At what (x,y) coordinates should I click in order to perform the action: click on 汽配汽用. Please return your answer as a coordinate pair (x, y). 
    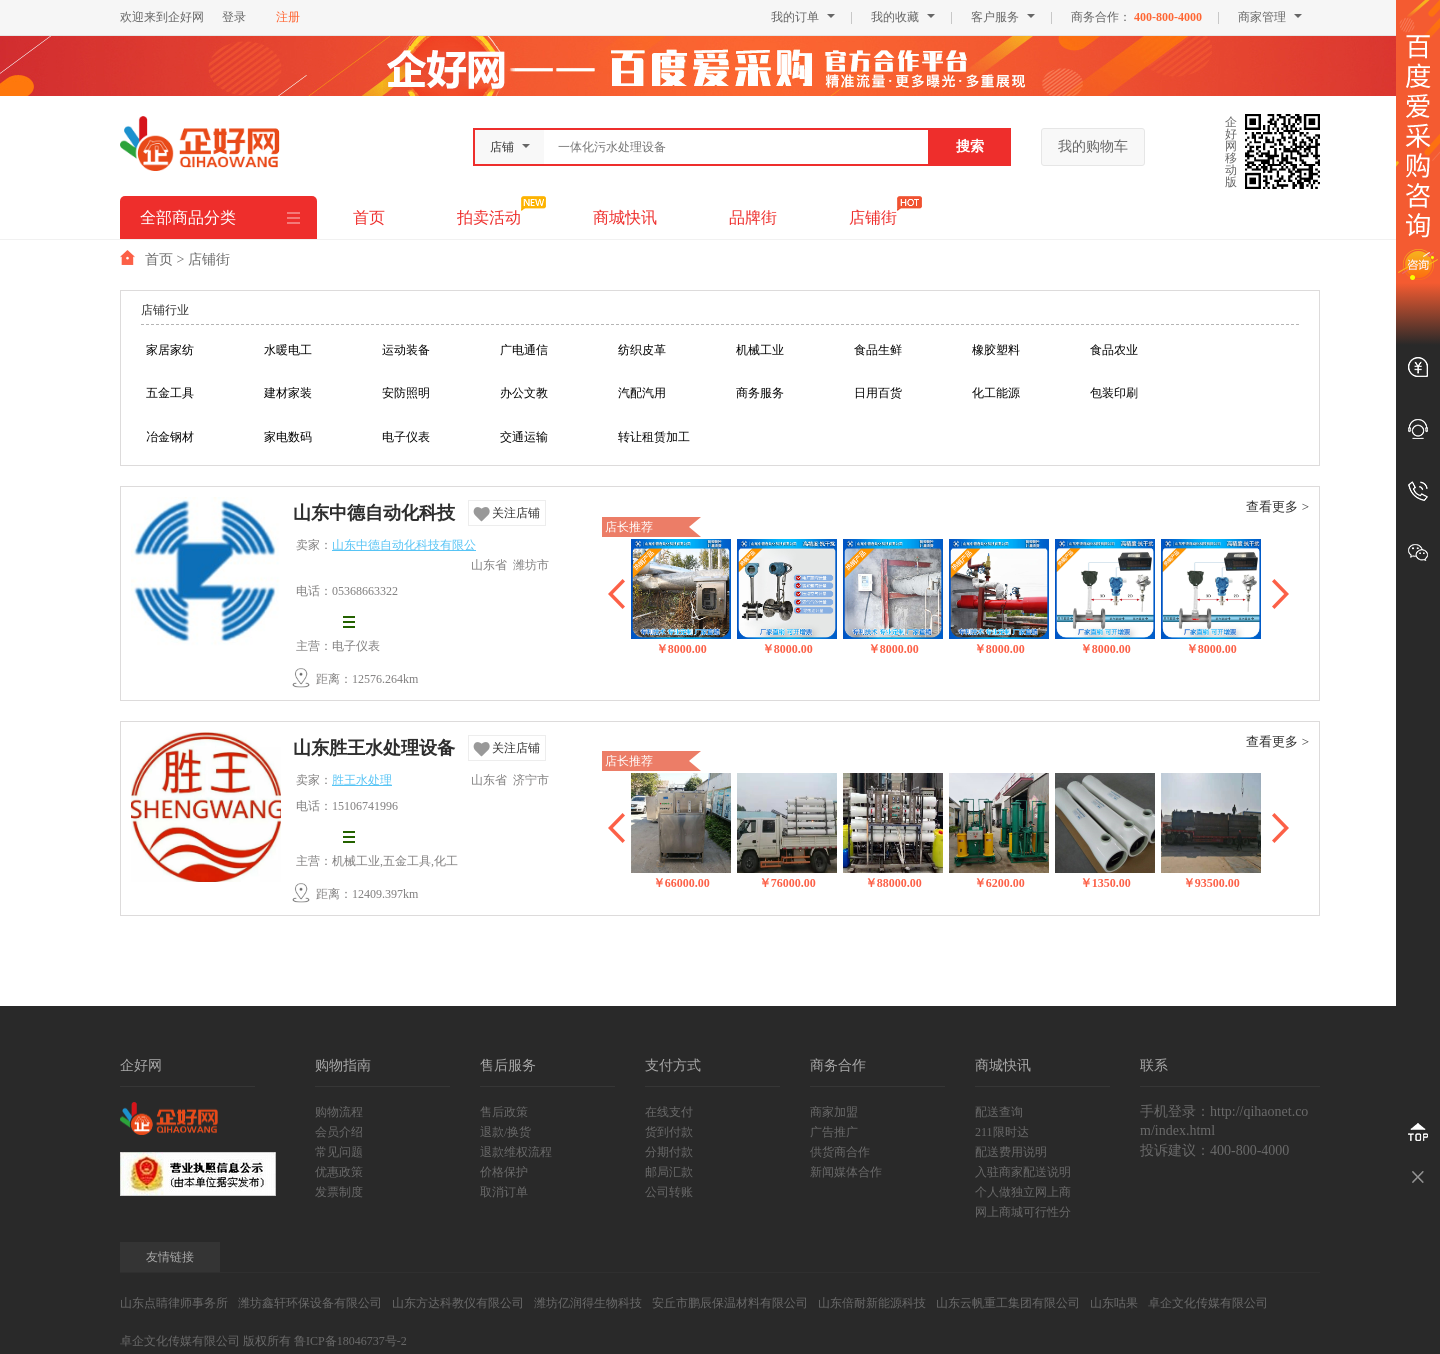
    Looking at the image, I should click on (642, 393).